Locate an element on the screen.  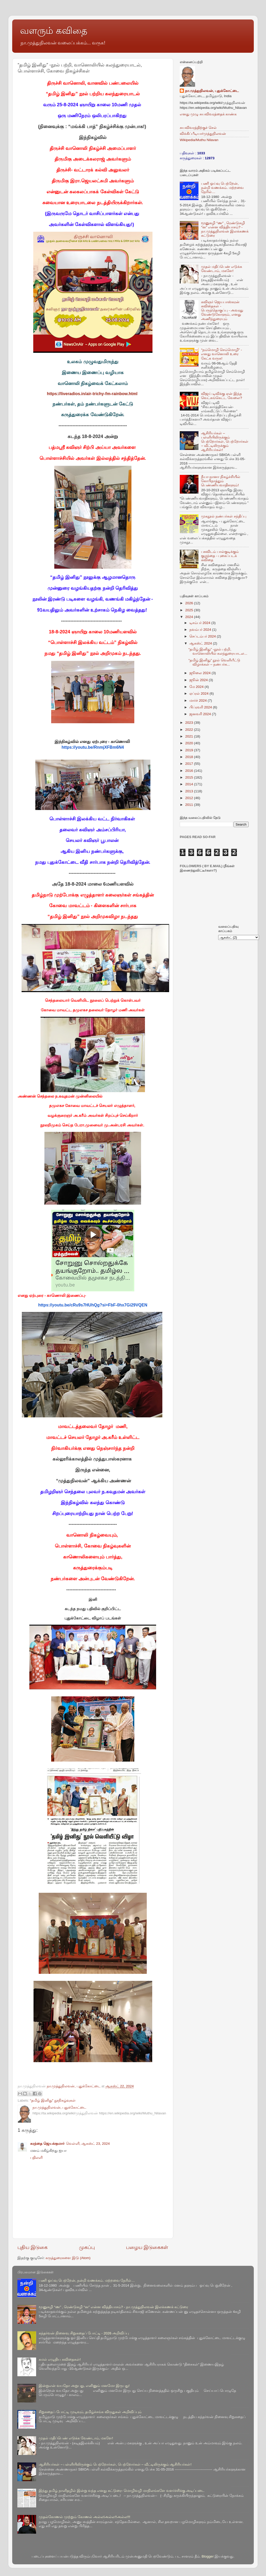
செப்டம்பர் 2024 is located at coordinates (203, 636).